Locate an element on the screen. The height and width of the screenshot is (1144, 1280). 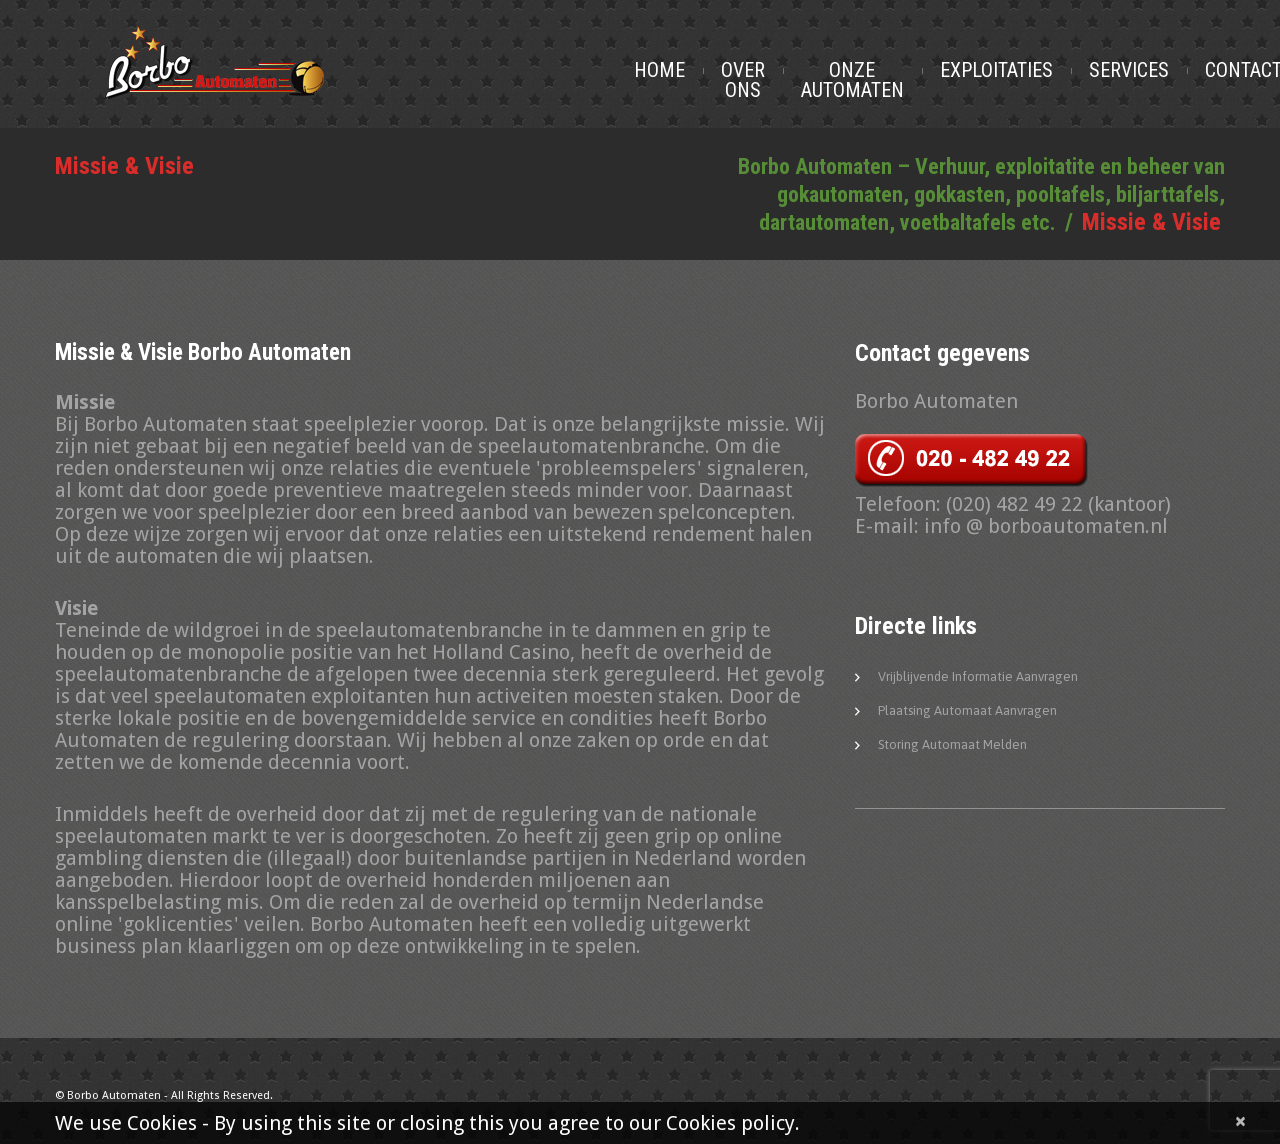
Plaatsing automaat aanvragen is located at coordinates (967, 712).